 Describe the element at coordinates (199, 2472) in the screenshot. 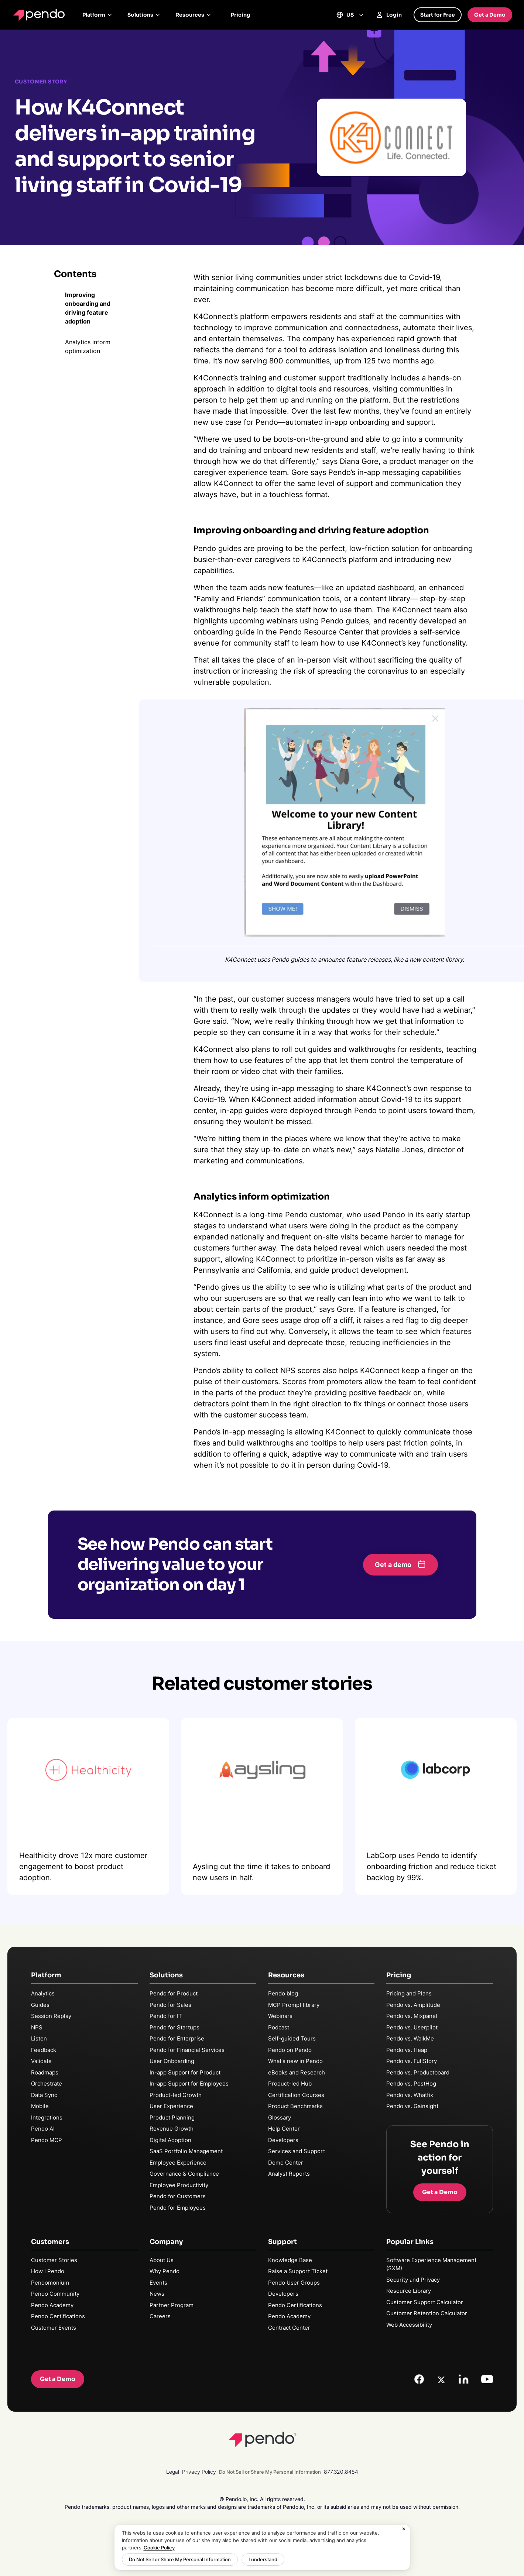

I see `Privacy Policy` at that location.